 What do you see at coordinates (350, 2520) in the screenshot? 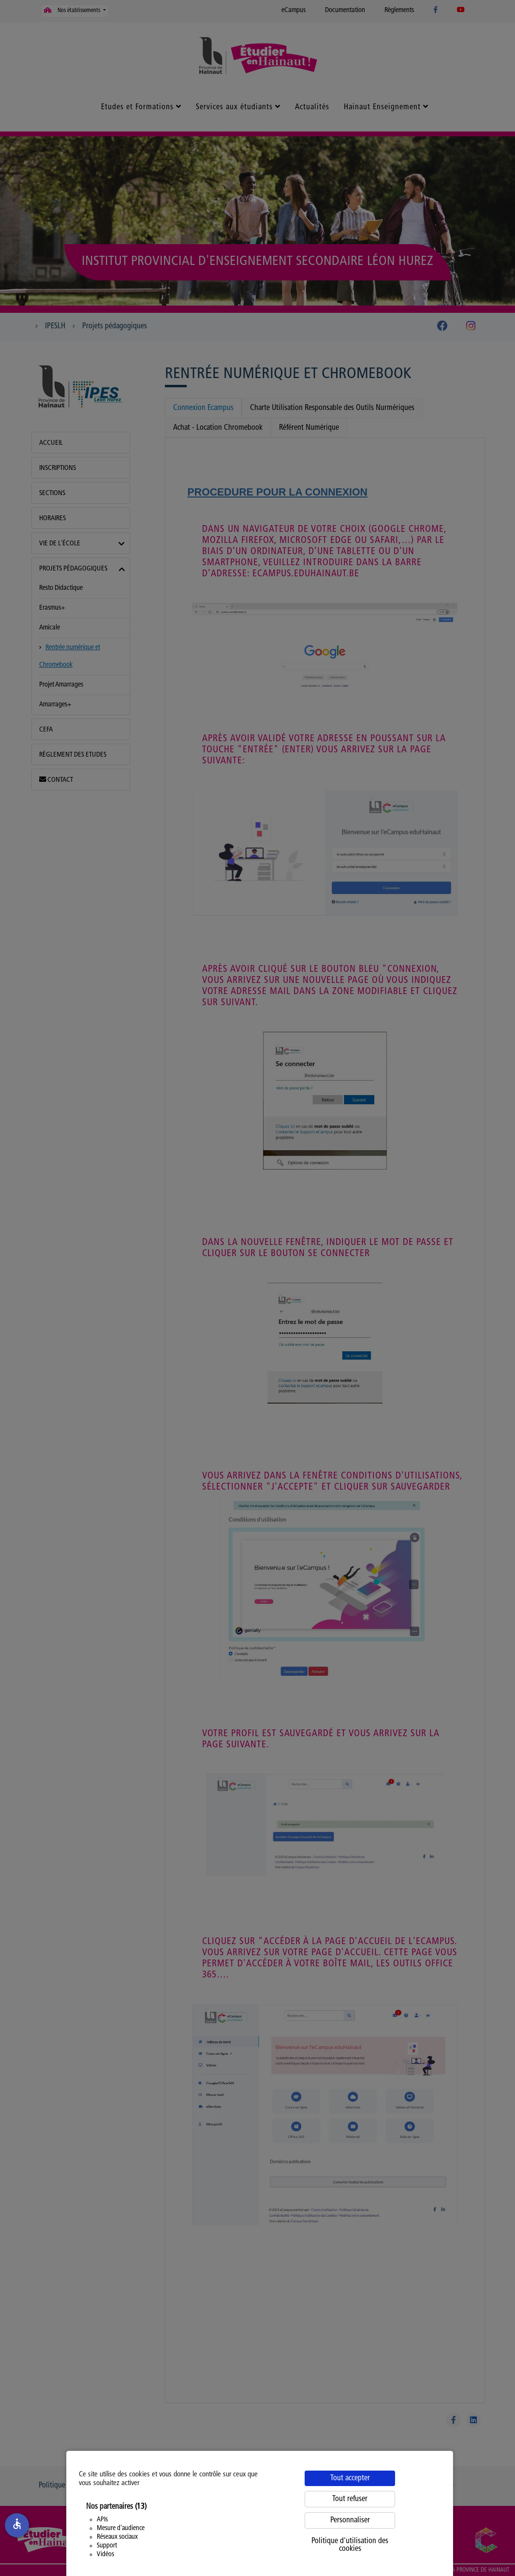
I see `Personnaliser [Personnaliser (fenêtre modale)]` at bounding box center [350, 2520].